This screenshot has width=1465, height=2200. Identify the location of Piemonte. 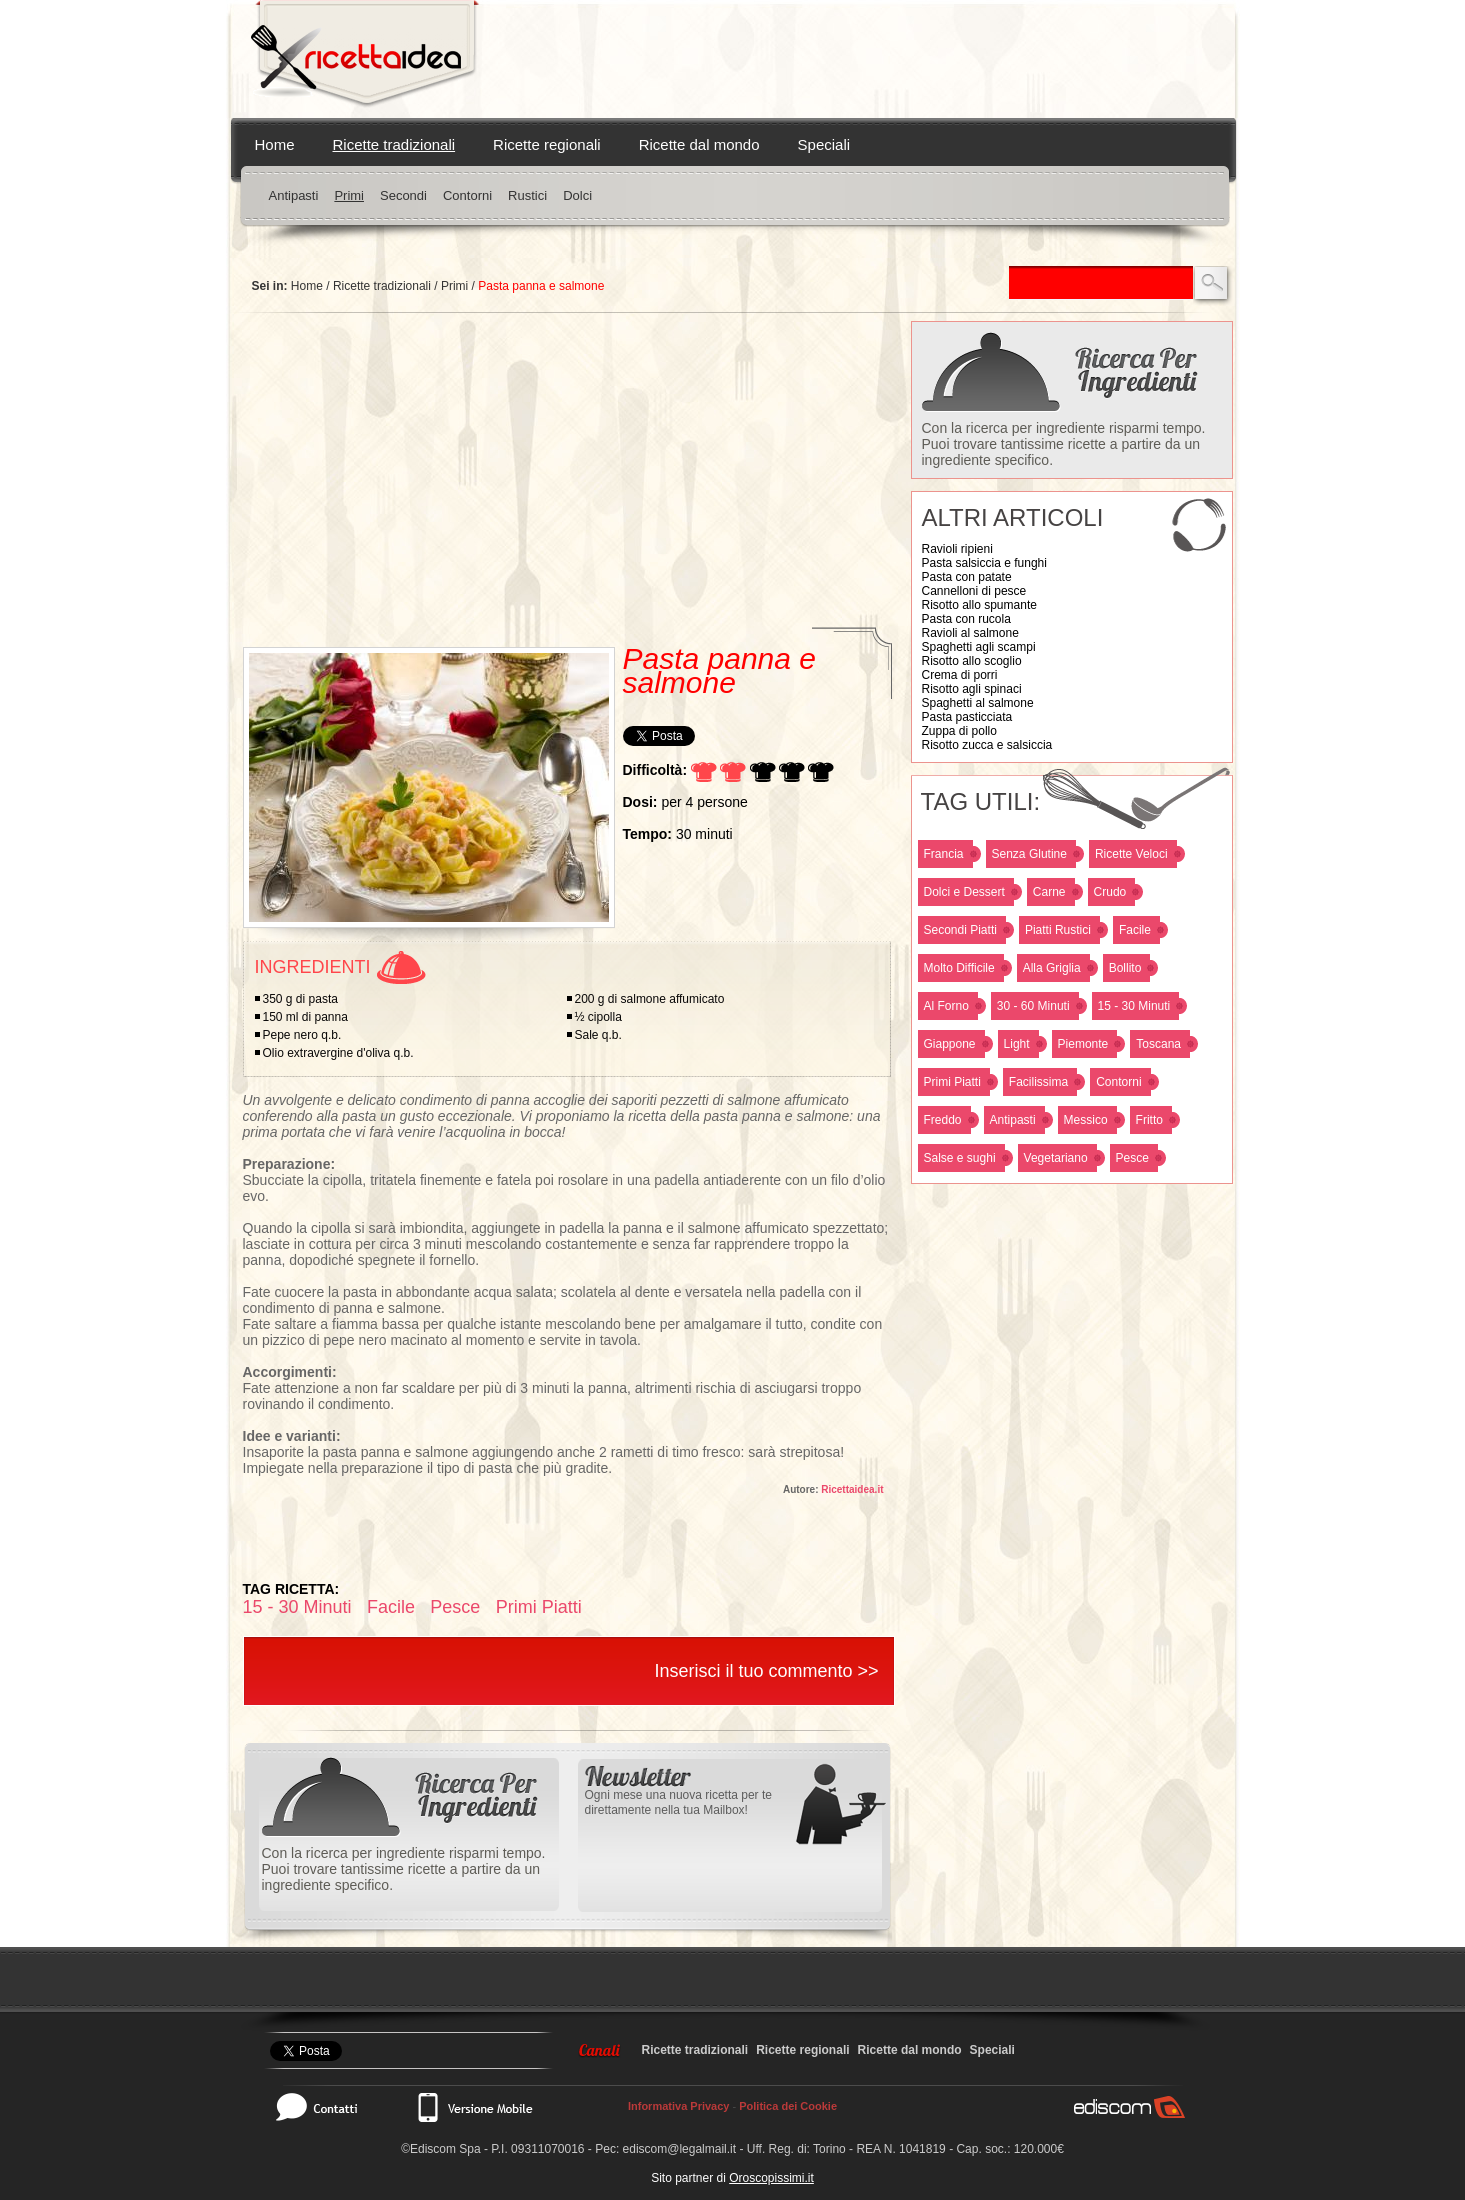
(1083, 1044).